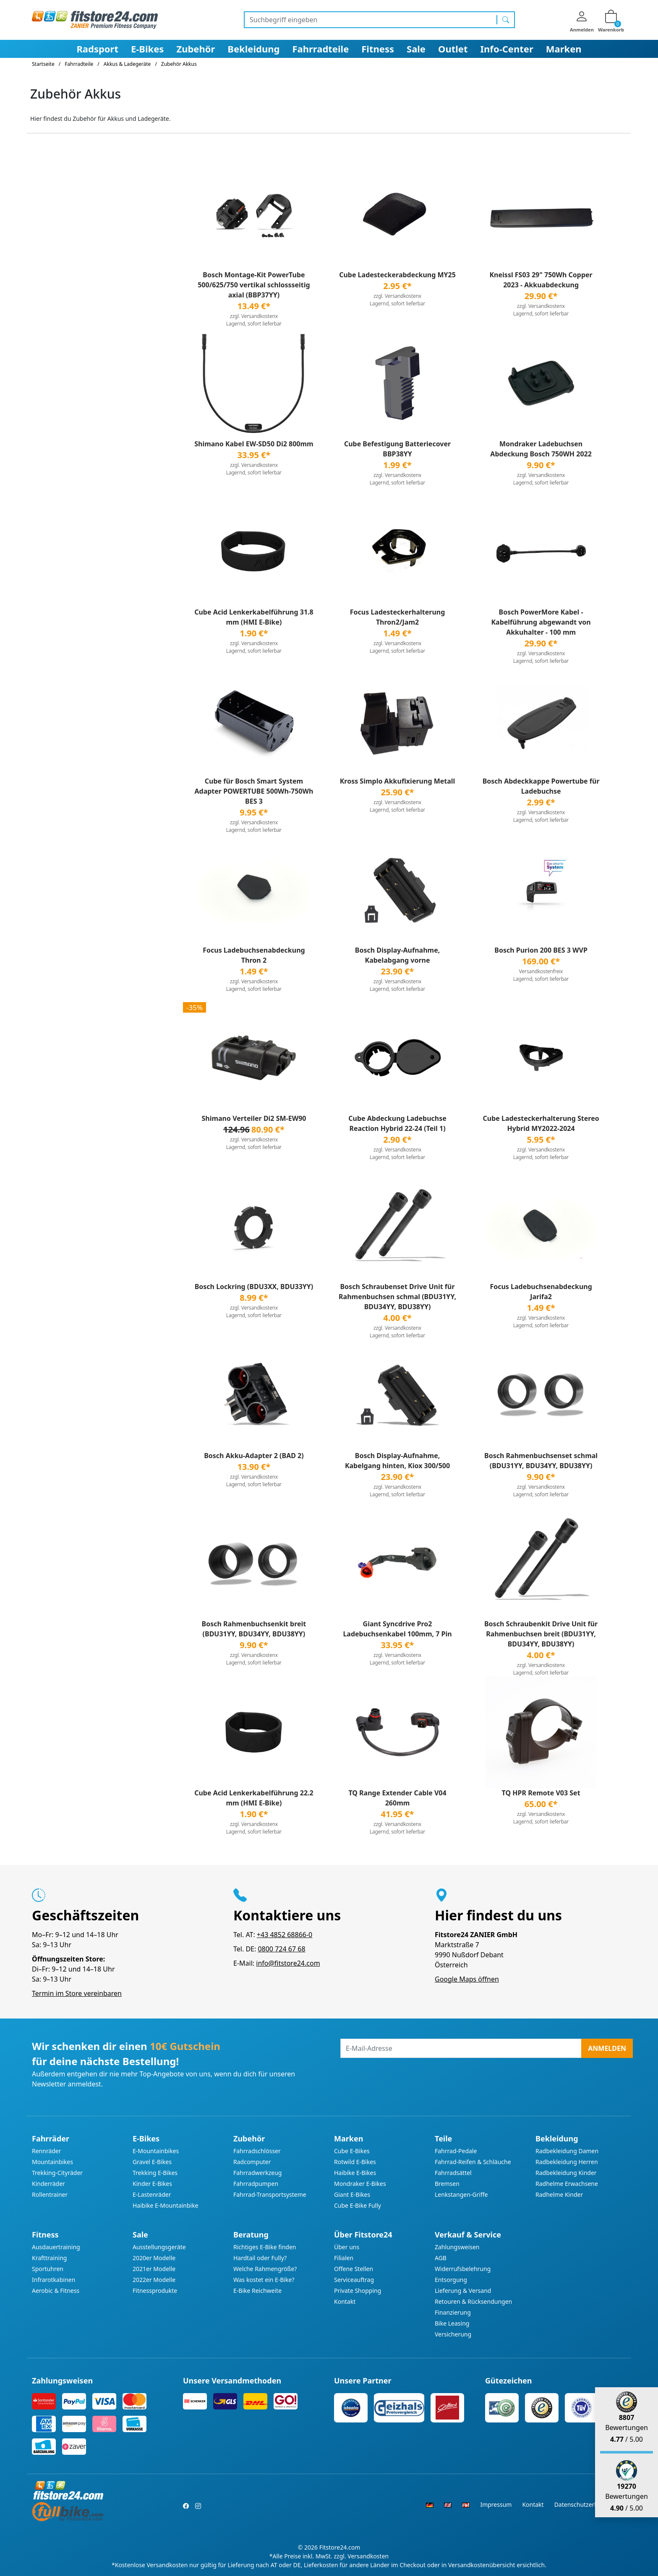 The height and width of the screenshot is (2576, 658). Describe the element at coordinates (397, 448) in the screenshot. I see `Cube Befestigung Batteriecover BBP38YY` at that location.